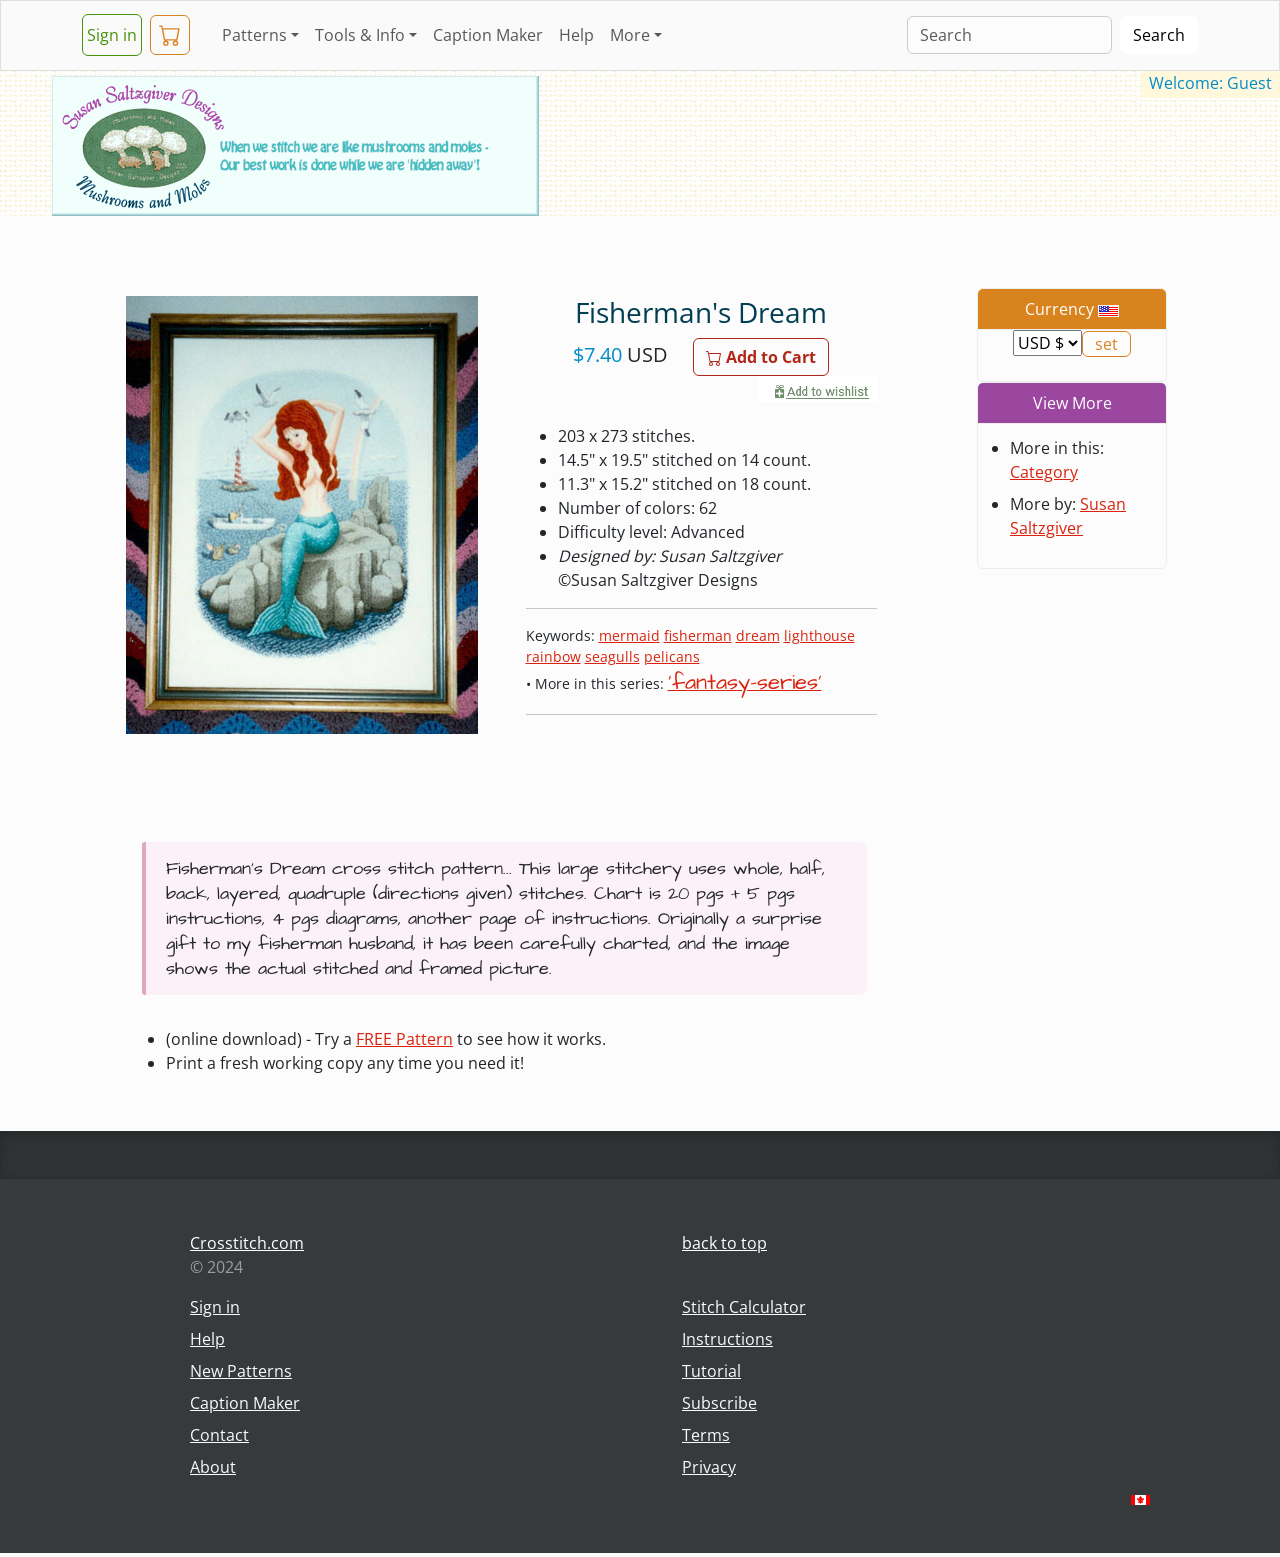  Describe the element at coordinates (629, 635) in the screenshot. I see `mermaid` at that location.